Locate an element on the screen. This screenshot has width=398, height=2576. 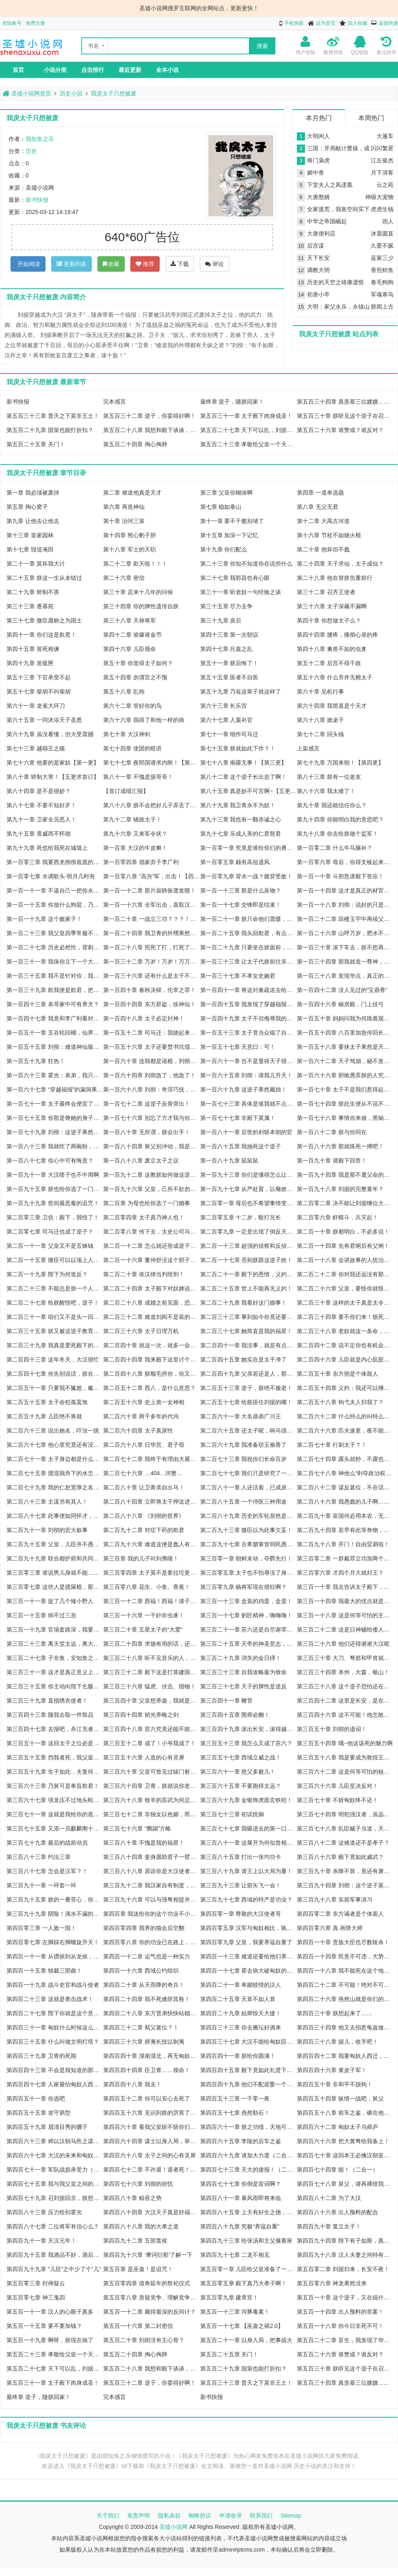
第四百七十六章 刘彻的担忧 is located at coordinates (138, 2184).